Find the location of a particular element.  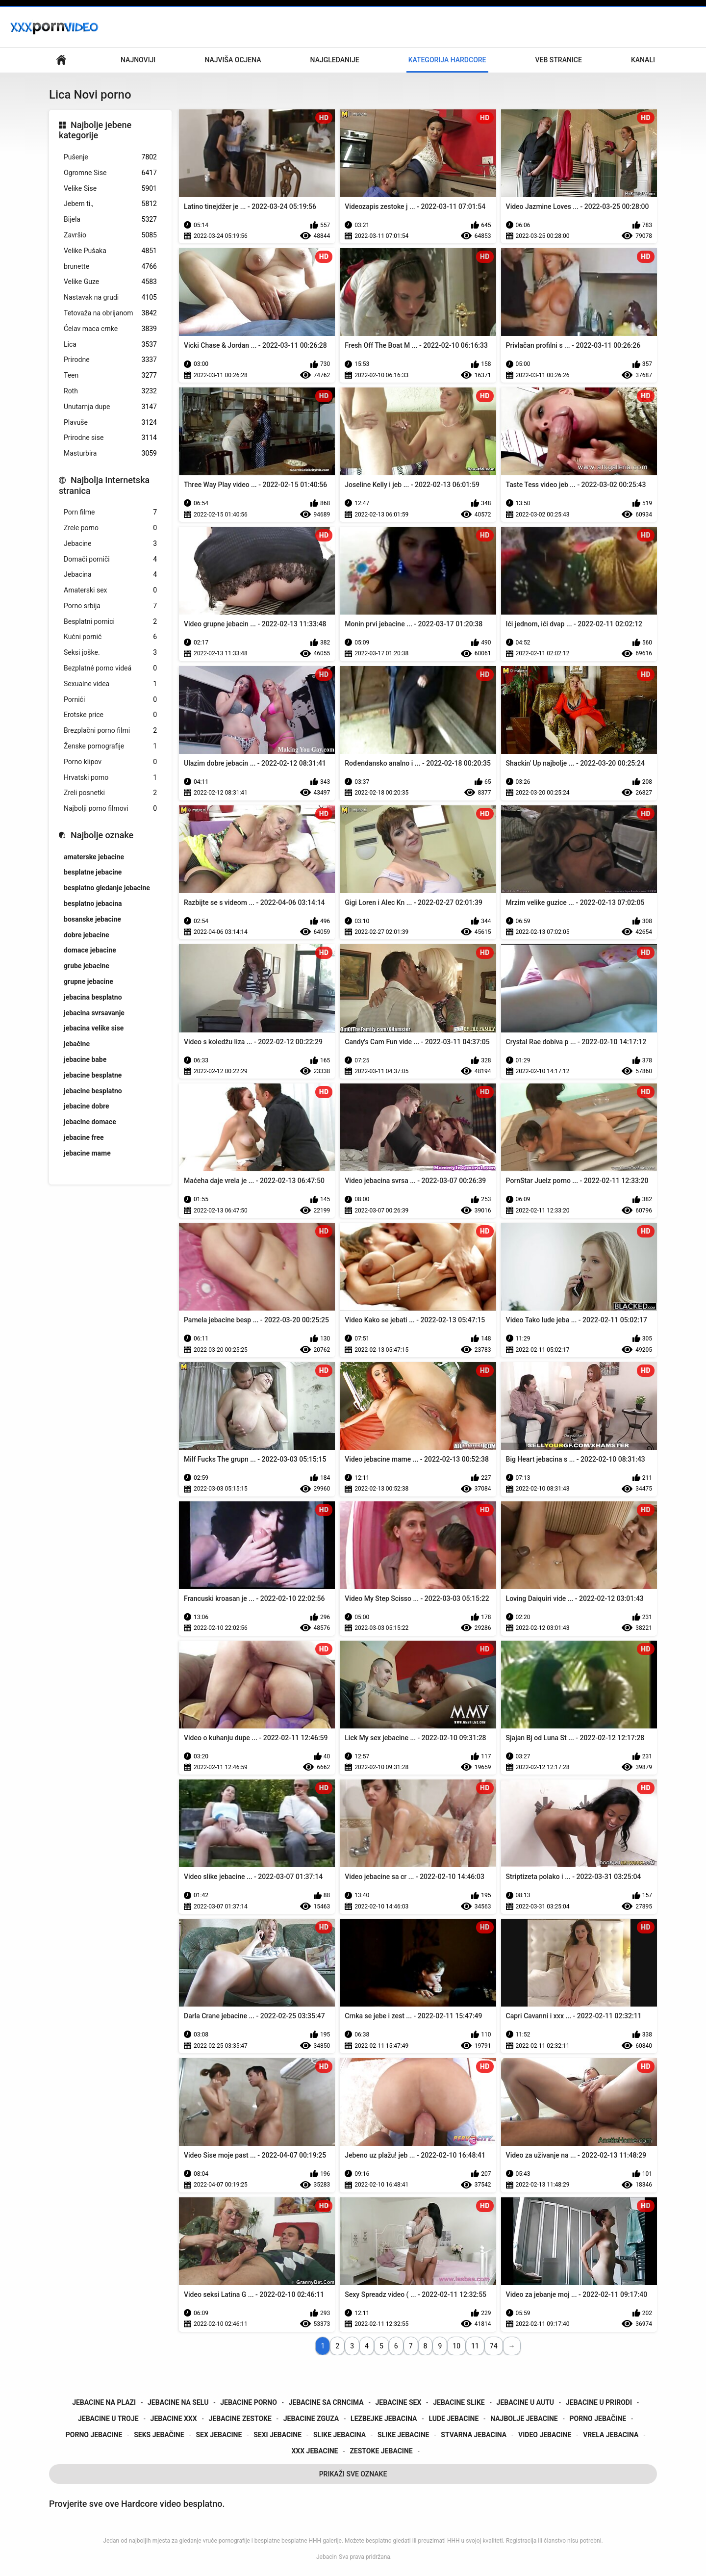

zestoke jebacine is located at coordinates (381, 2451).